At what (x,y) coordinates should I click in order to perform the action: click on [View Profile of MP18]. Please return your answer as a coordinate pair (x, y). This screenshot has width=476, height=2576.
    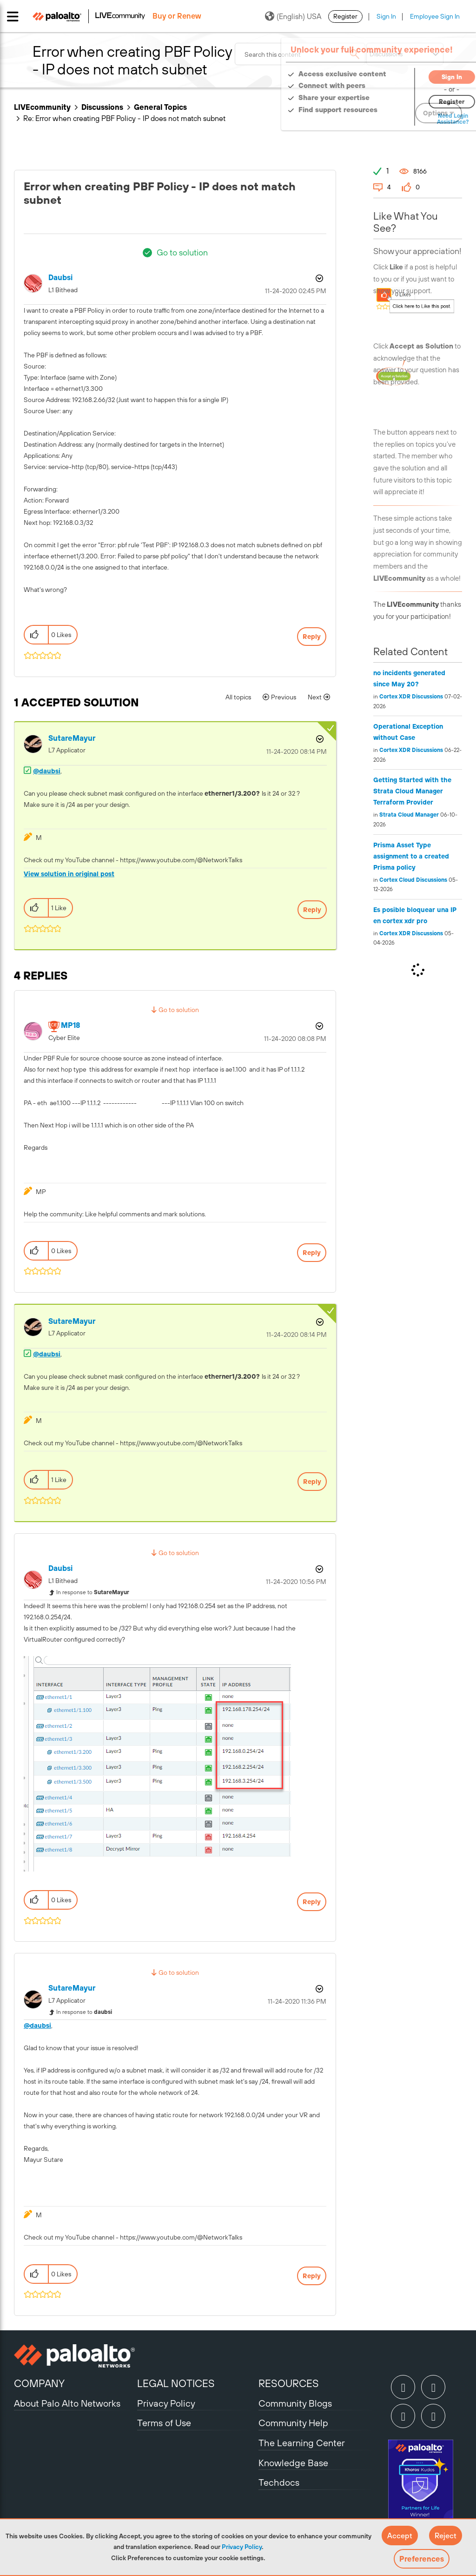
    Looking at the image, I should click on (70, 1025).